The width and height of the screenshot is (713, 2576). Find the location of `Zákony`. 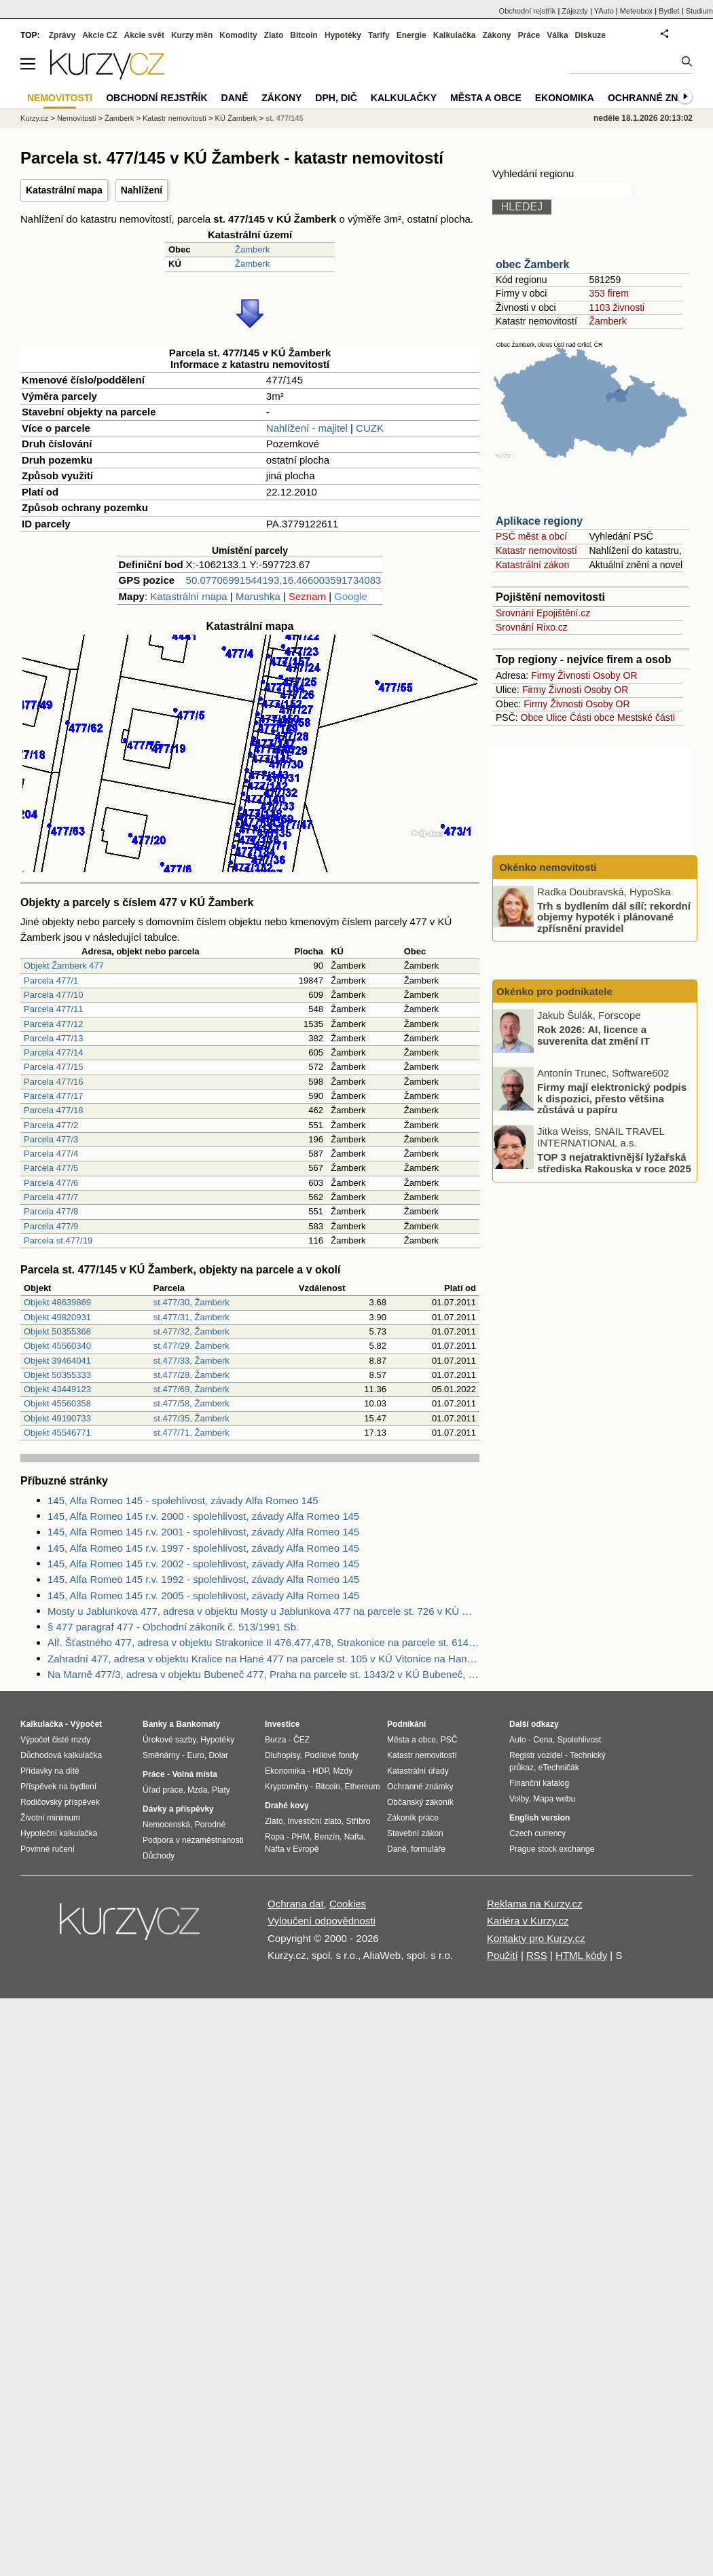

Zákony is located at coordinates (496, 35).